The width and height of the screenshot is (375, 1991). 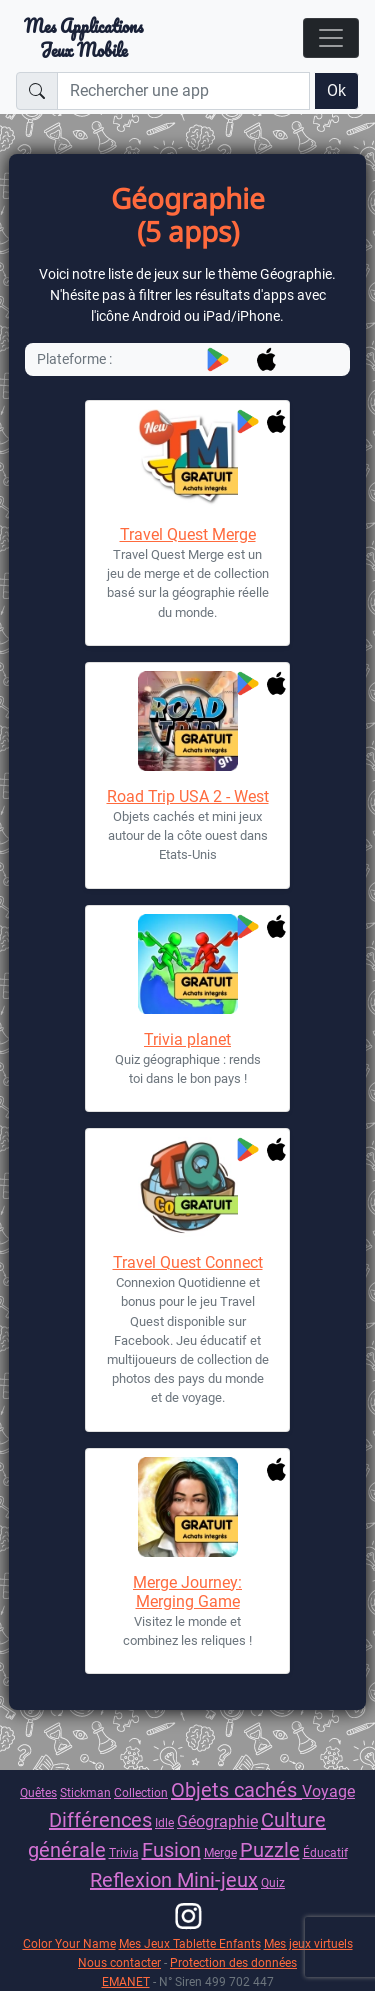 I want to click on Trivia, so click(x=124, y=1852).